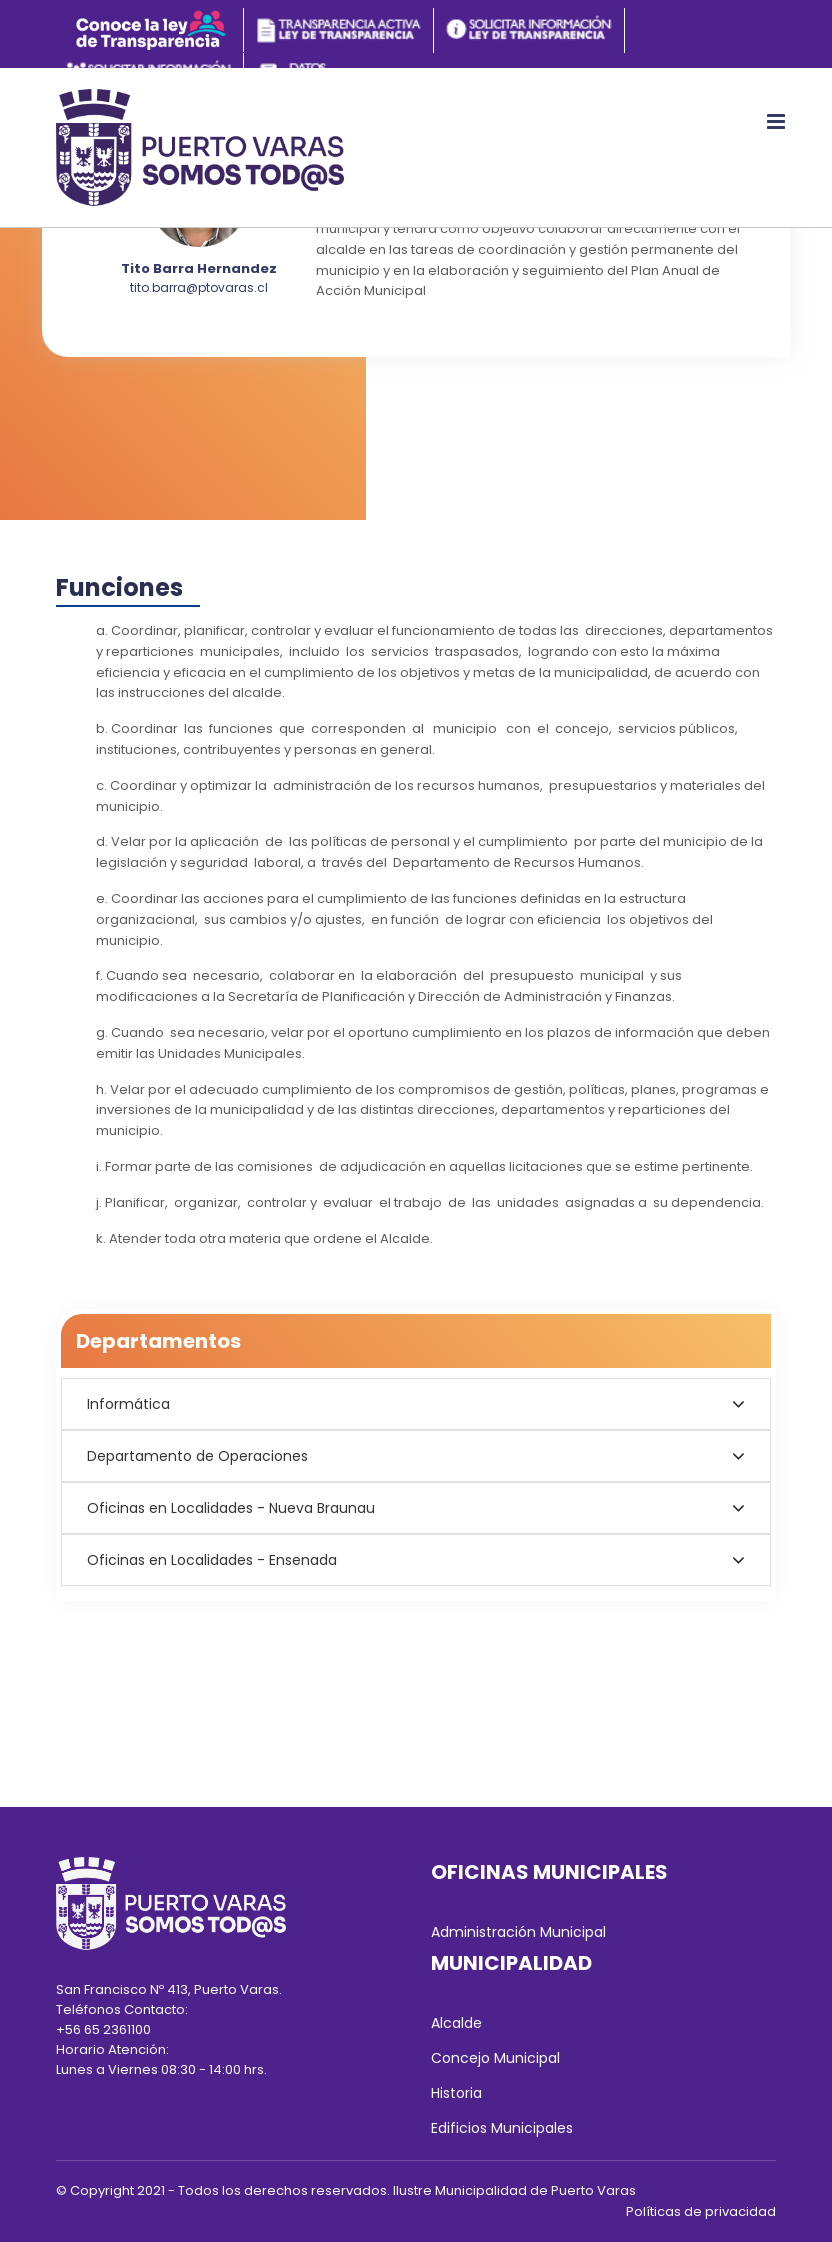 This screenshot has width=832, height=2242. I want to click on Edificios Municipales, so click(502, 2128).